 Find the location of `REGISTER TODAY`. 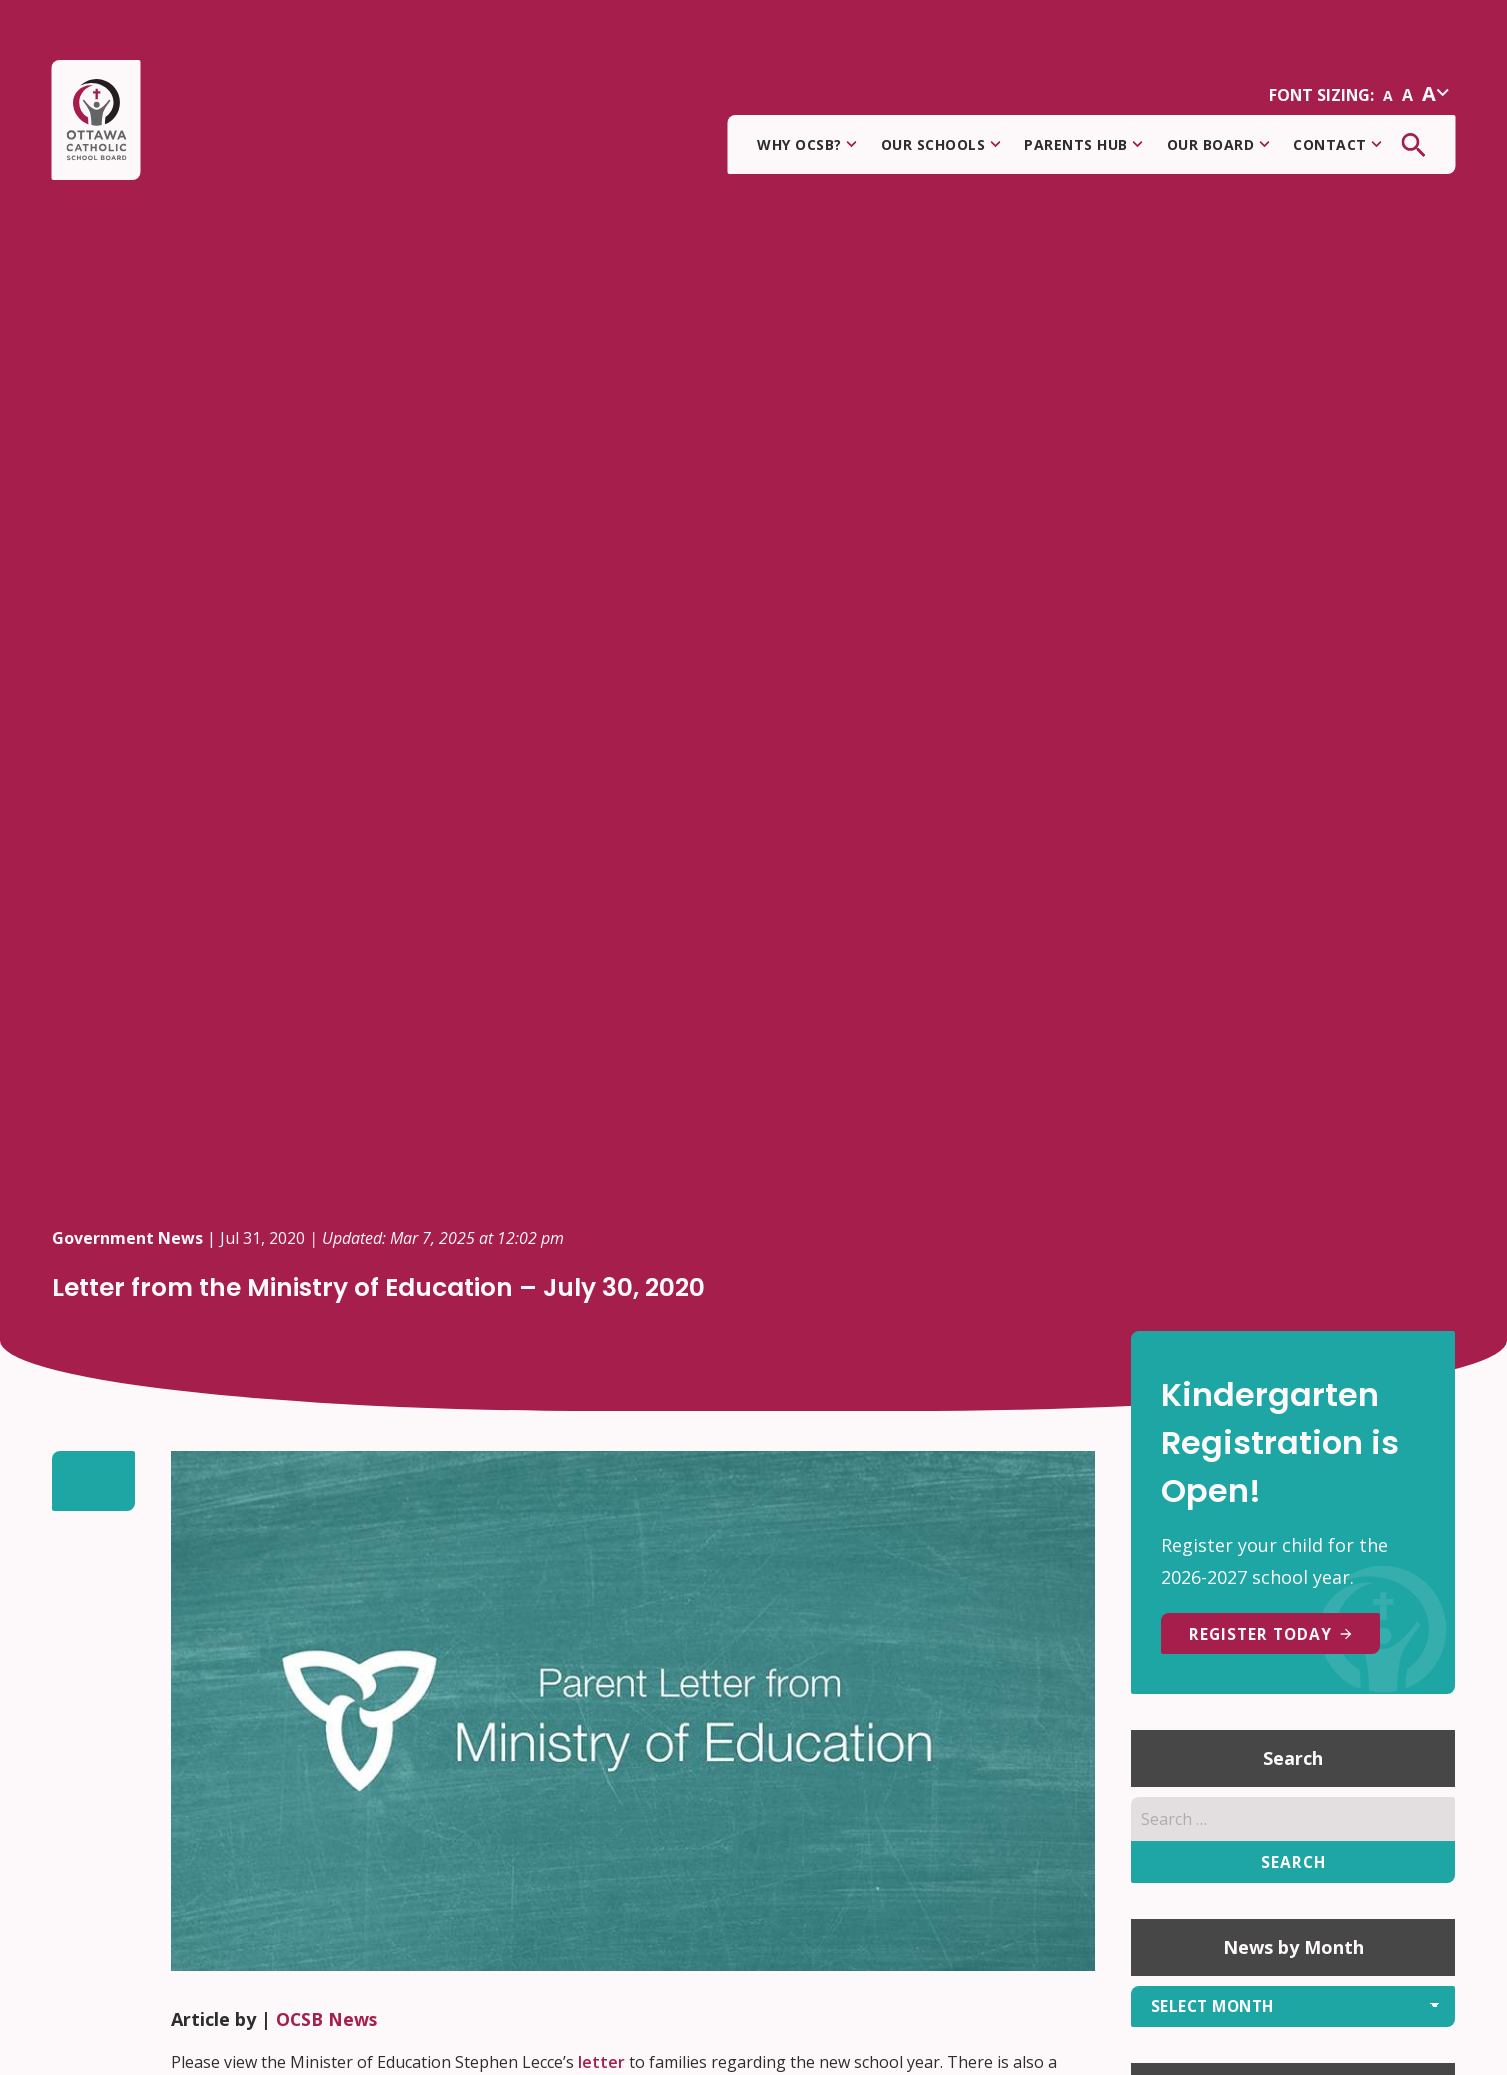

REGISTER TODAY is located at coordinates (1274, 1634).